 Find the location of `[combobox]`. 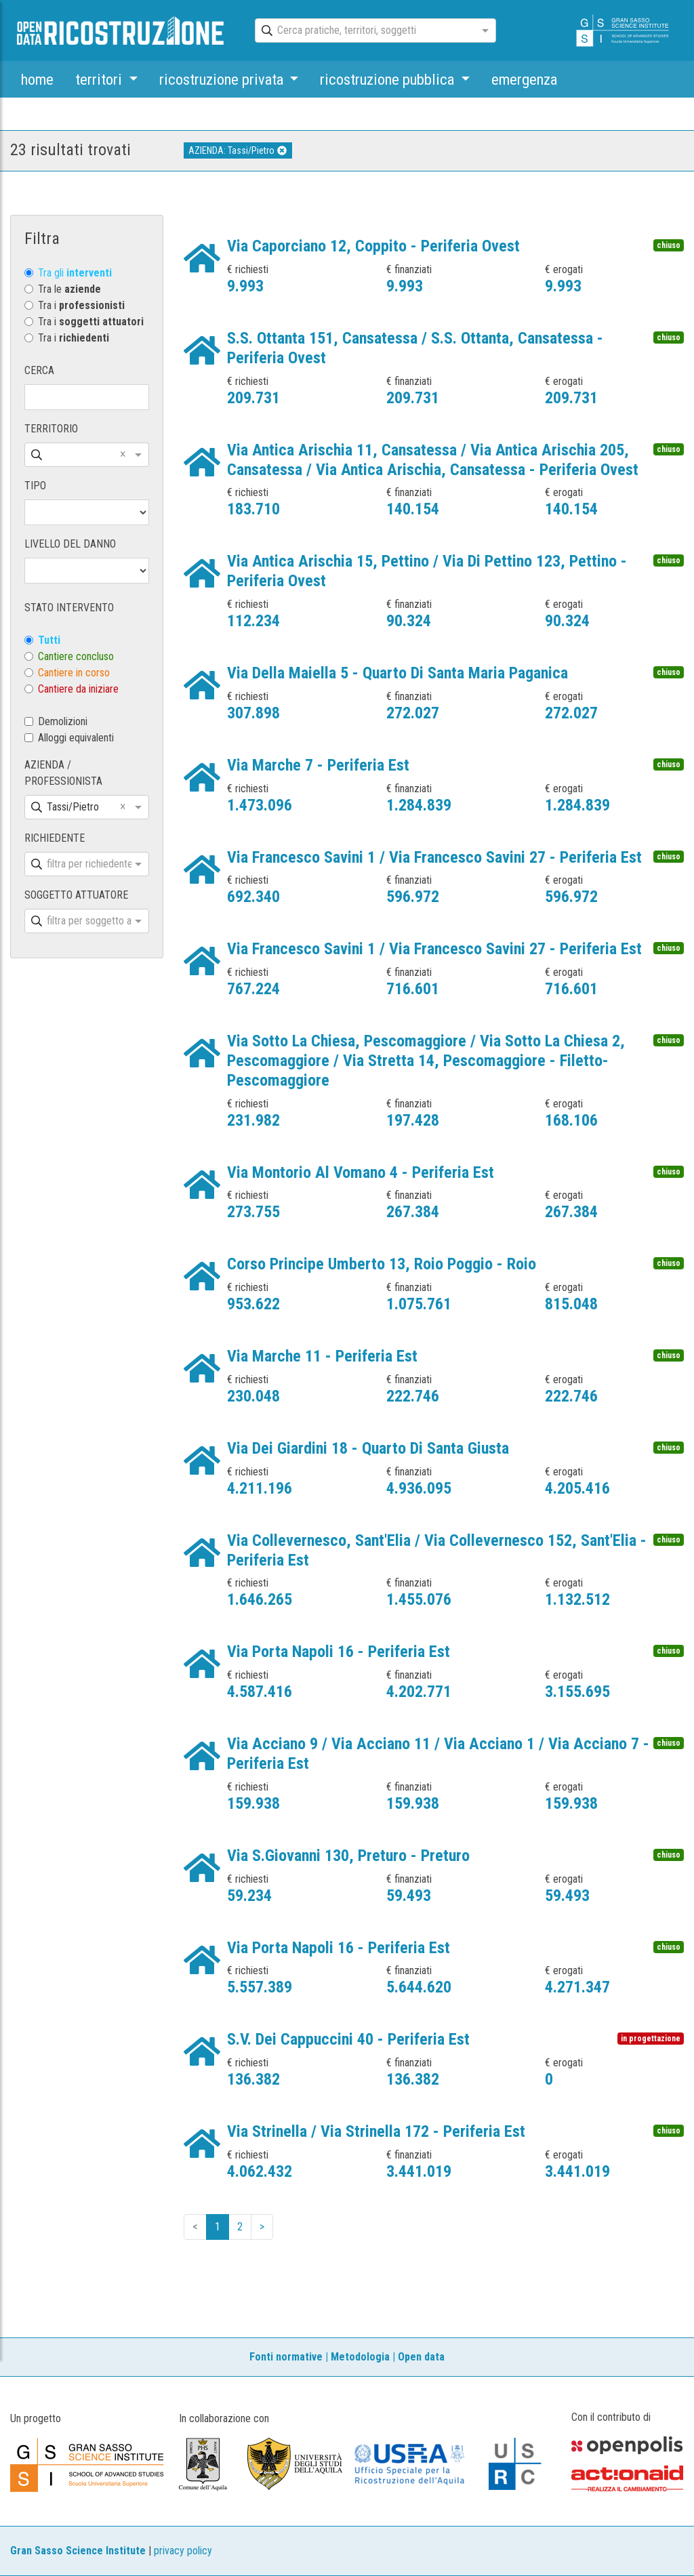

[combobox] is located at coordinates (363, 31).